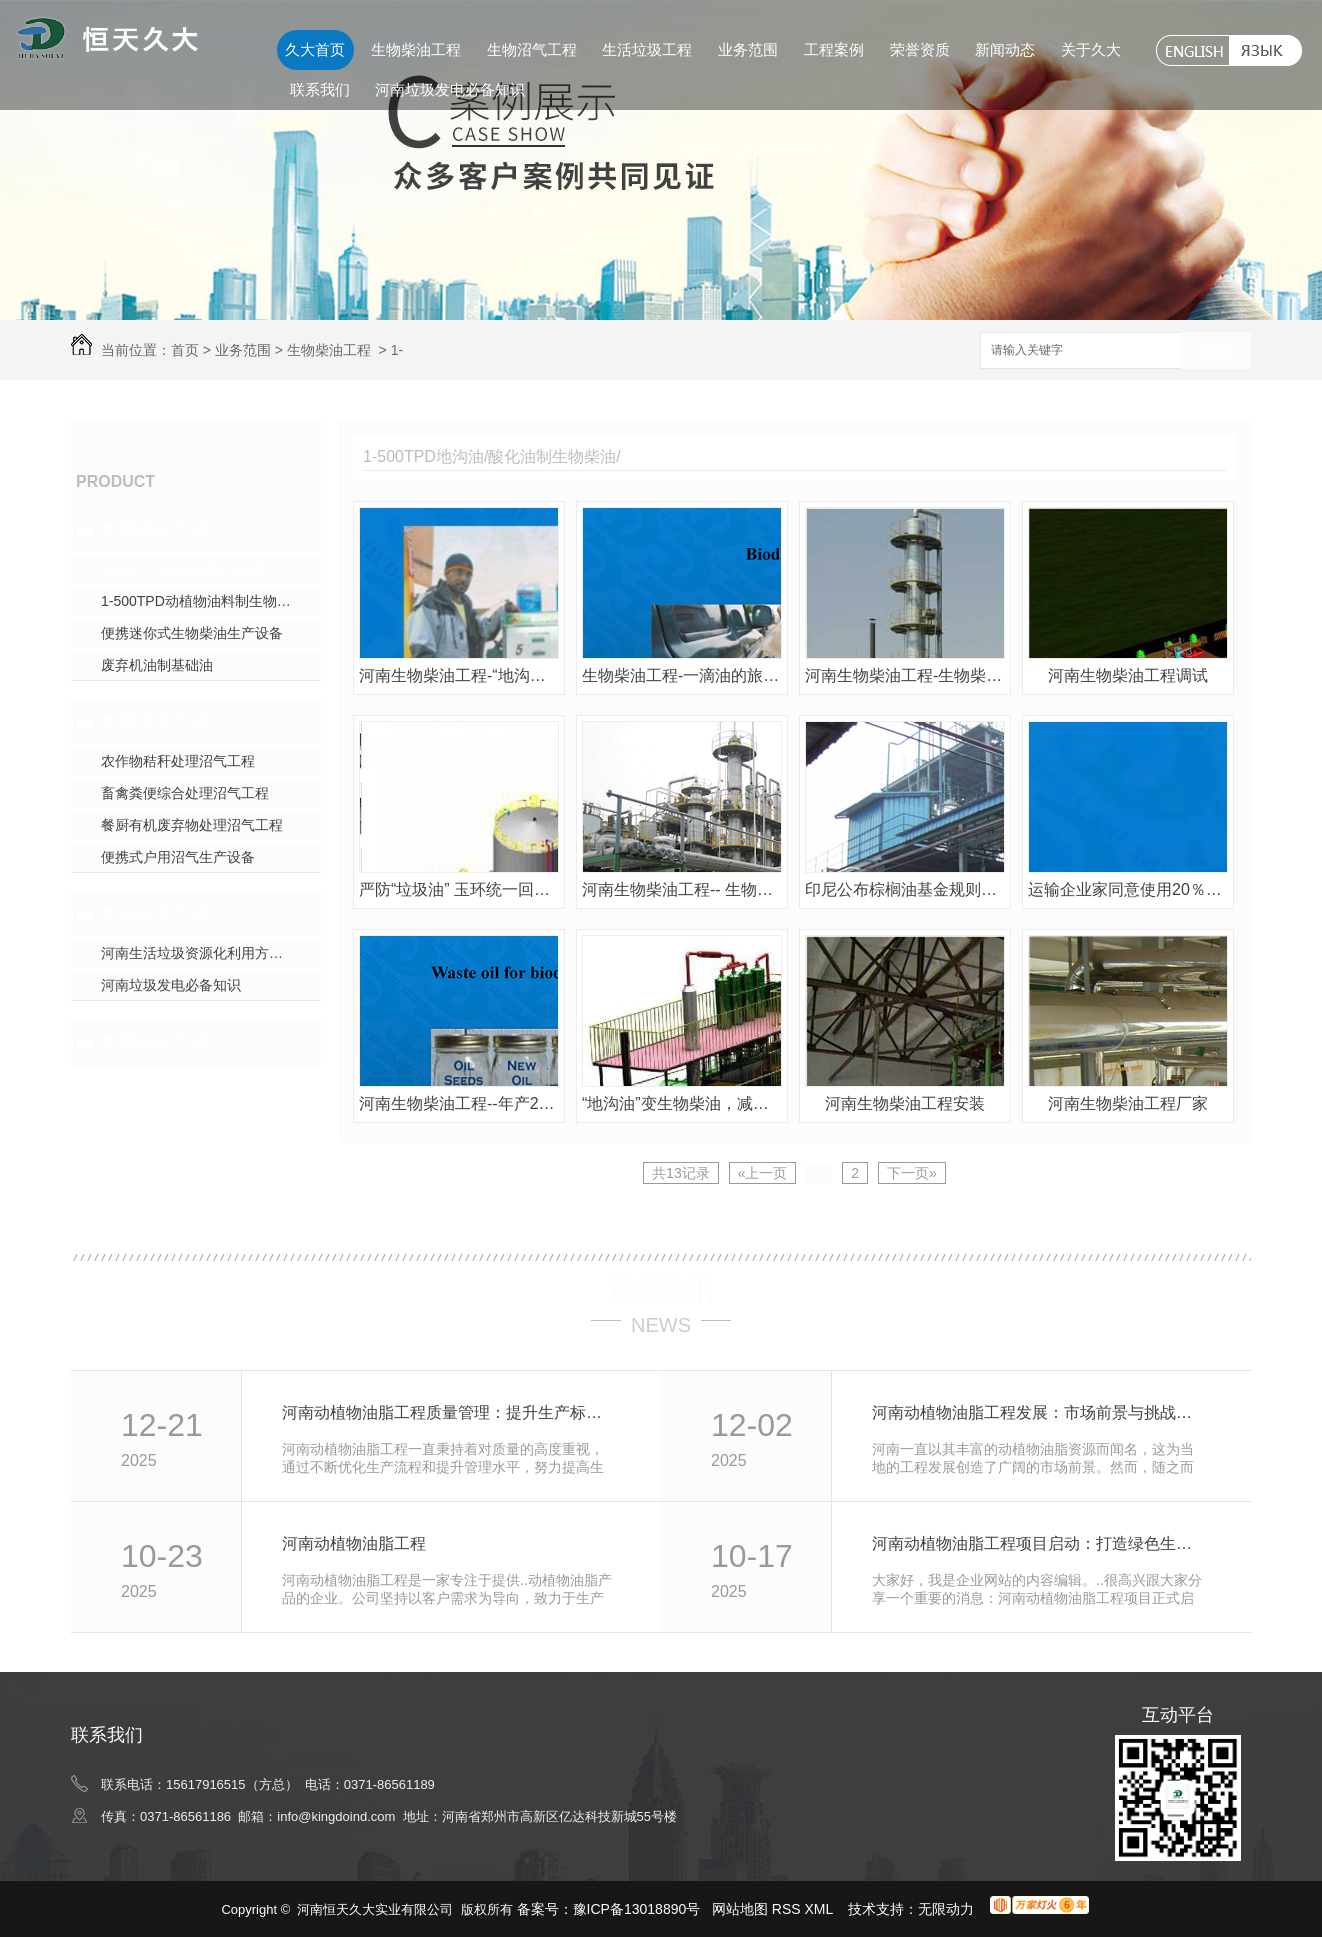  What do you see at coordinates (1128, 1103) in the screenshot?
I see `河南生物柴油工程厂家` at bounding box center [1128, 1103].